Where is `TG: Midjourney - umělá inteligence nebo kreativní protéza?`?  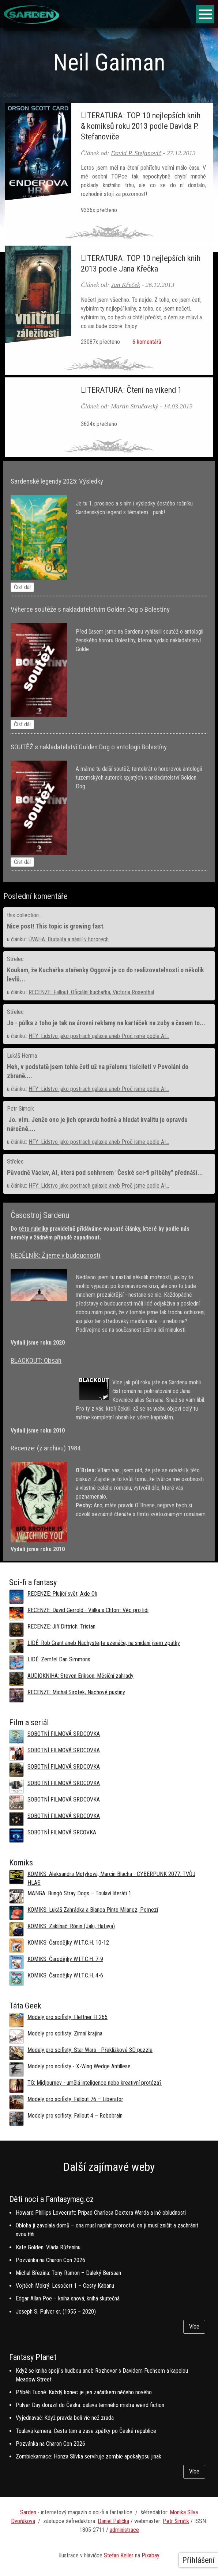
TG: Midjourney - umělá inteligence nebo kreativní protéza? is located at coordinates (94, 2082).